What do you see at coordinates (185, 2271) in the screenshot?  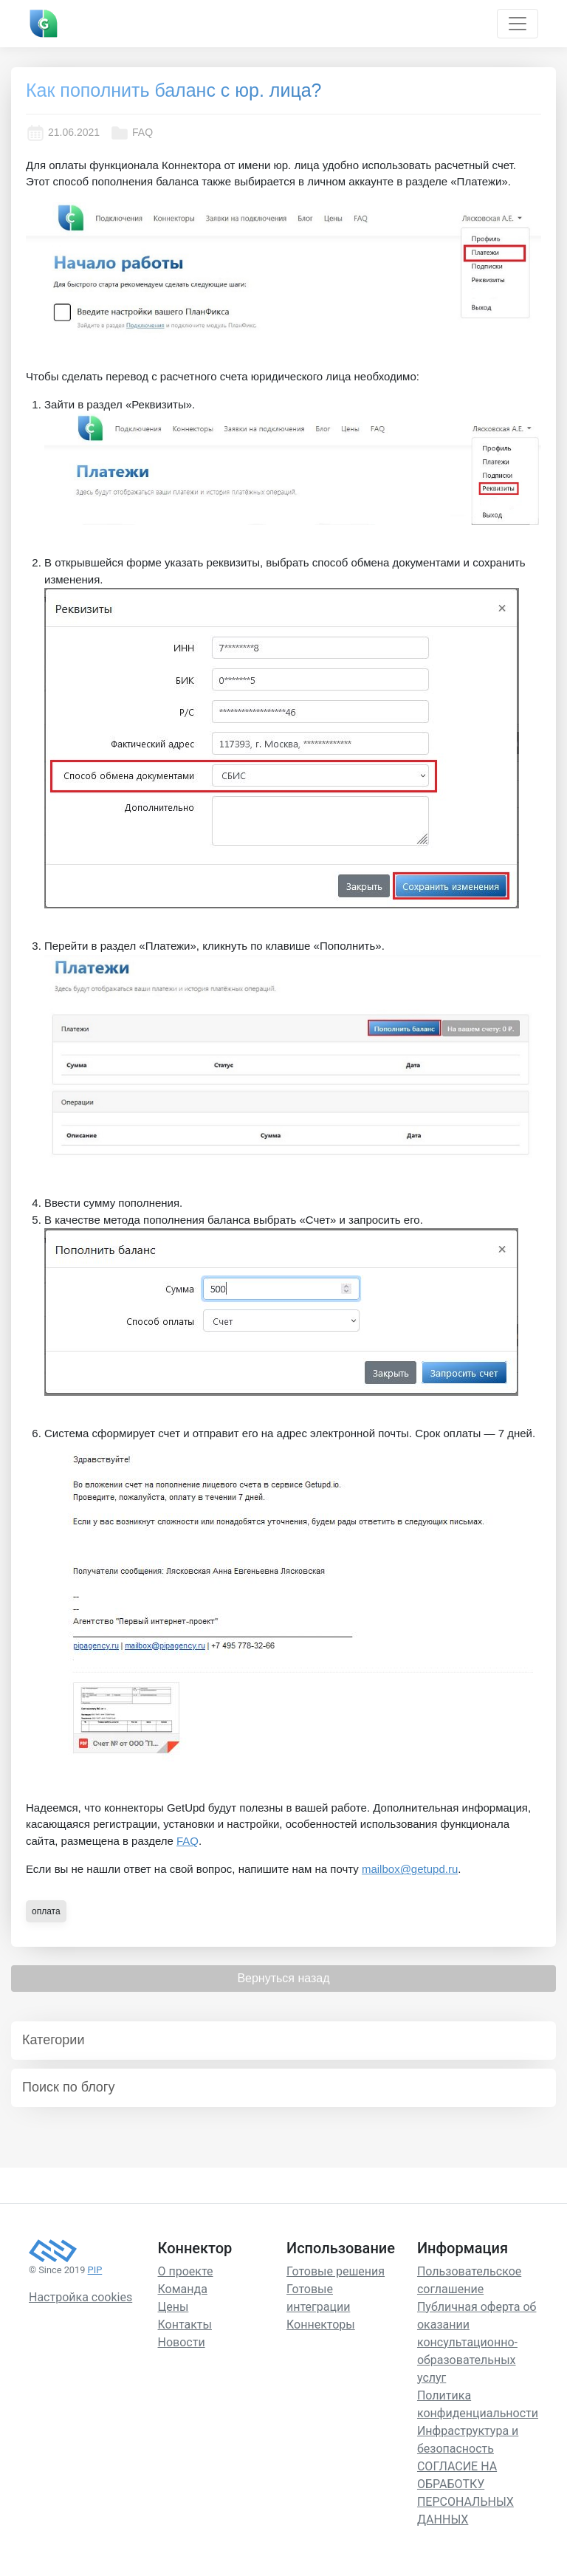 I see `О проекте` at bounding box center [185, 2271].